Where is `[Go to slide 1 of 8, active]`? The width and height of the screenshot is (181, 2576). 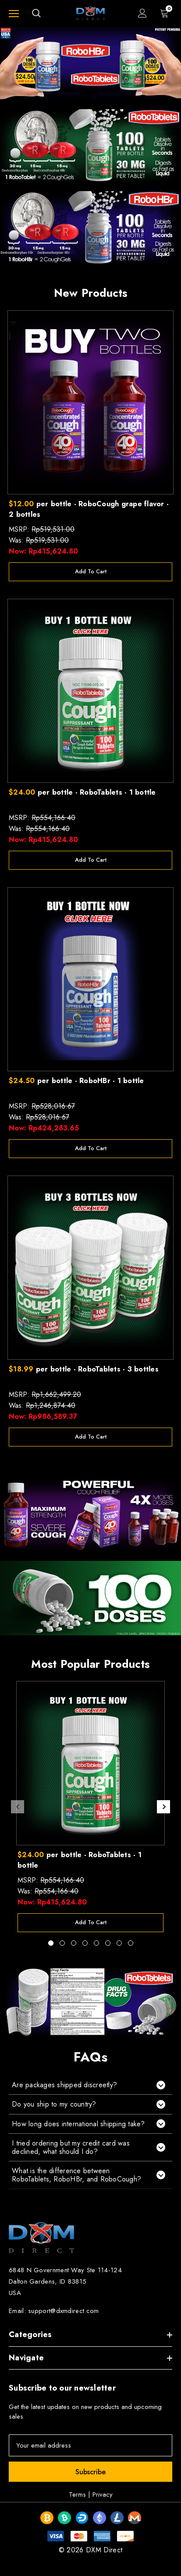 [Go to slide 1 of 8, active] is located at coordinates (50, 1943).